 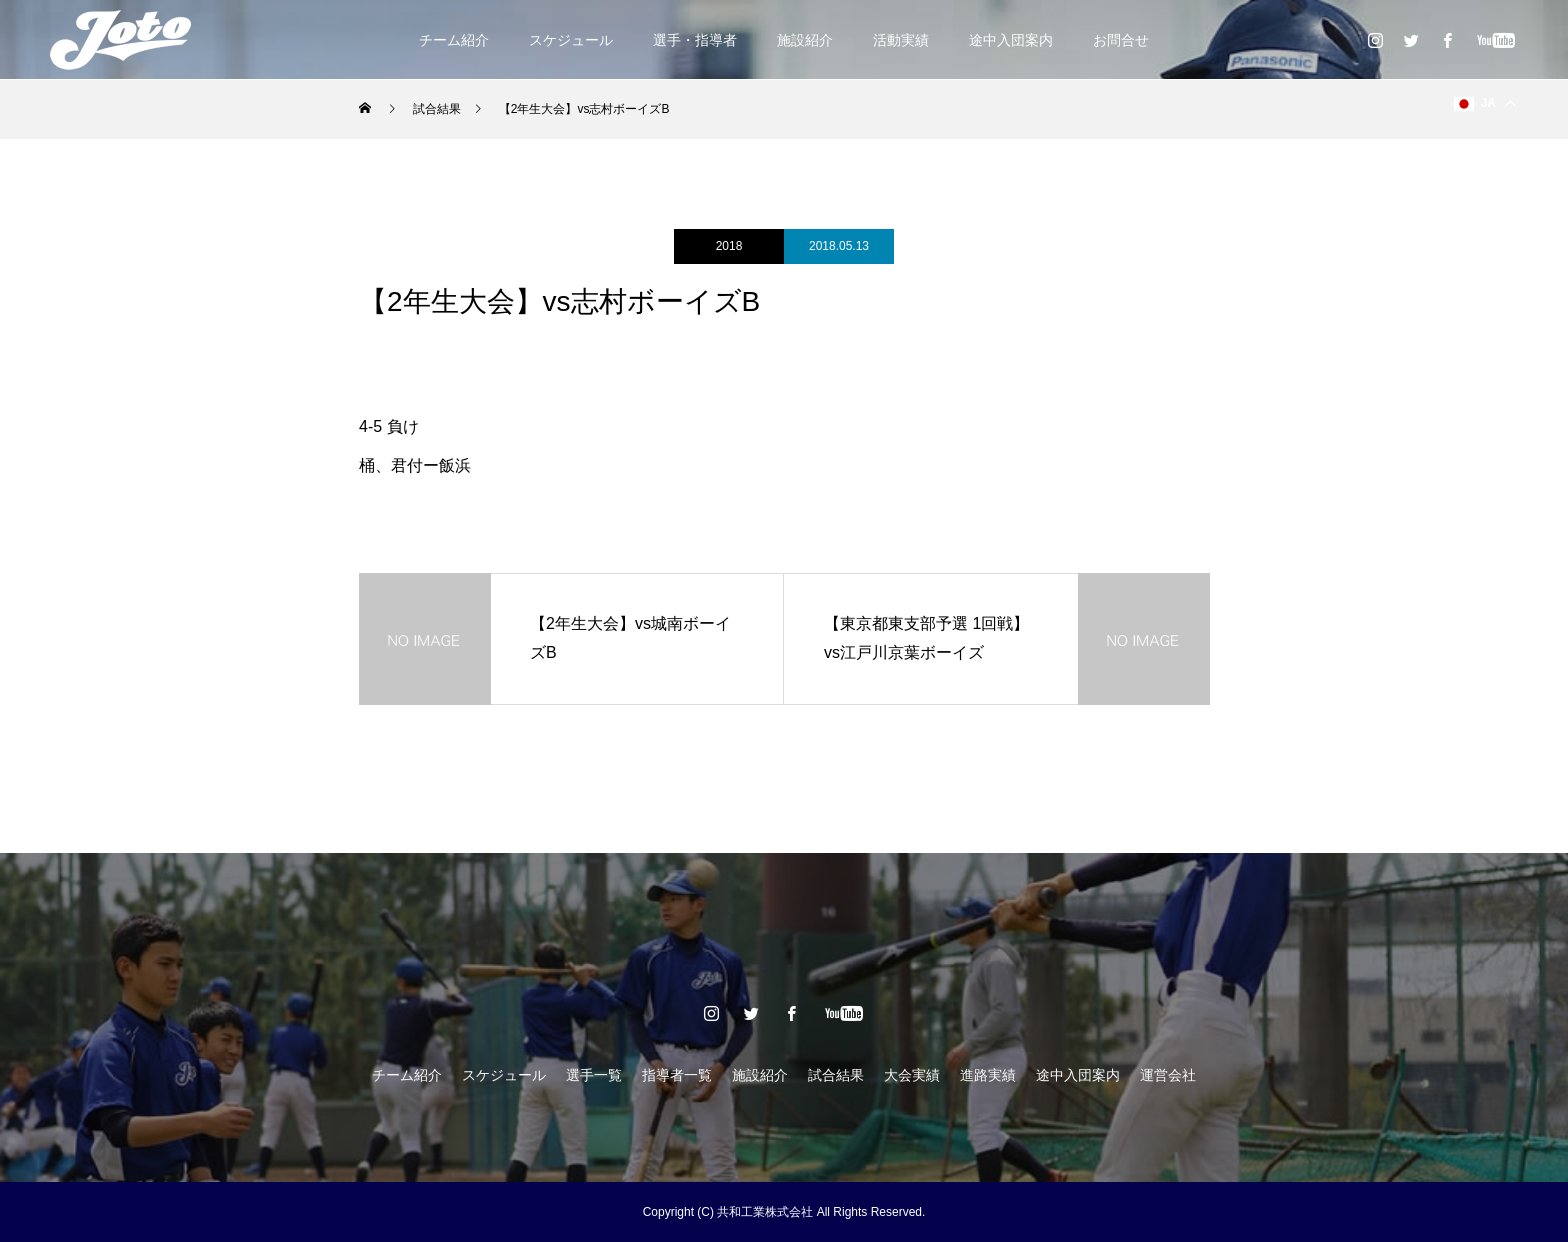 What do you see at coordinates (454, 40) in the screenshot?
I see `チーム紹介` at bounding box center [454, 40].